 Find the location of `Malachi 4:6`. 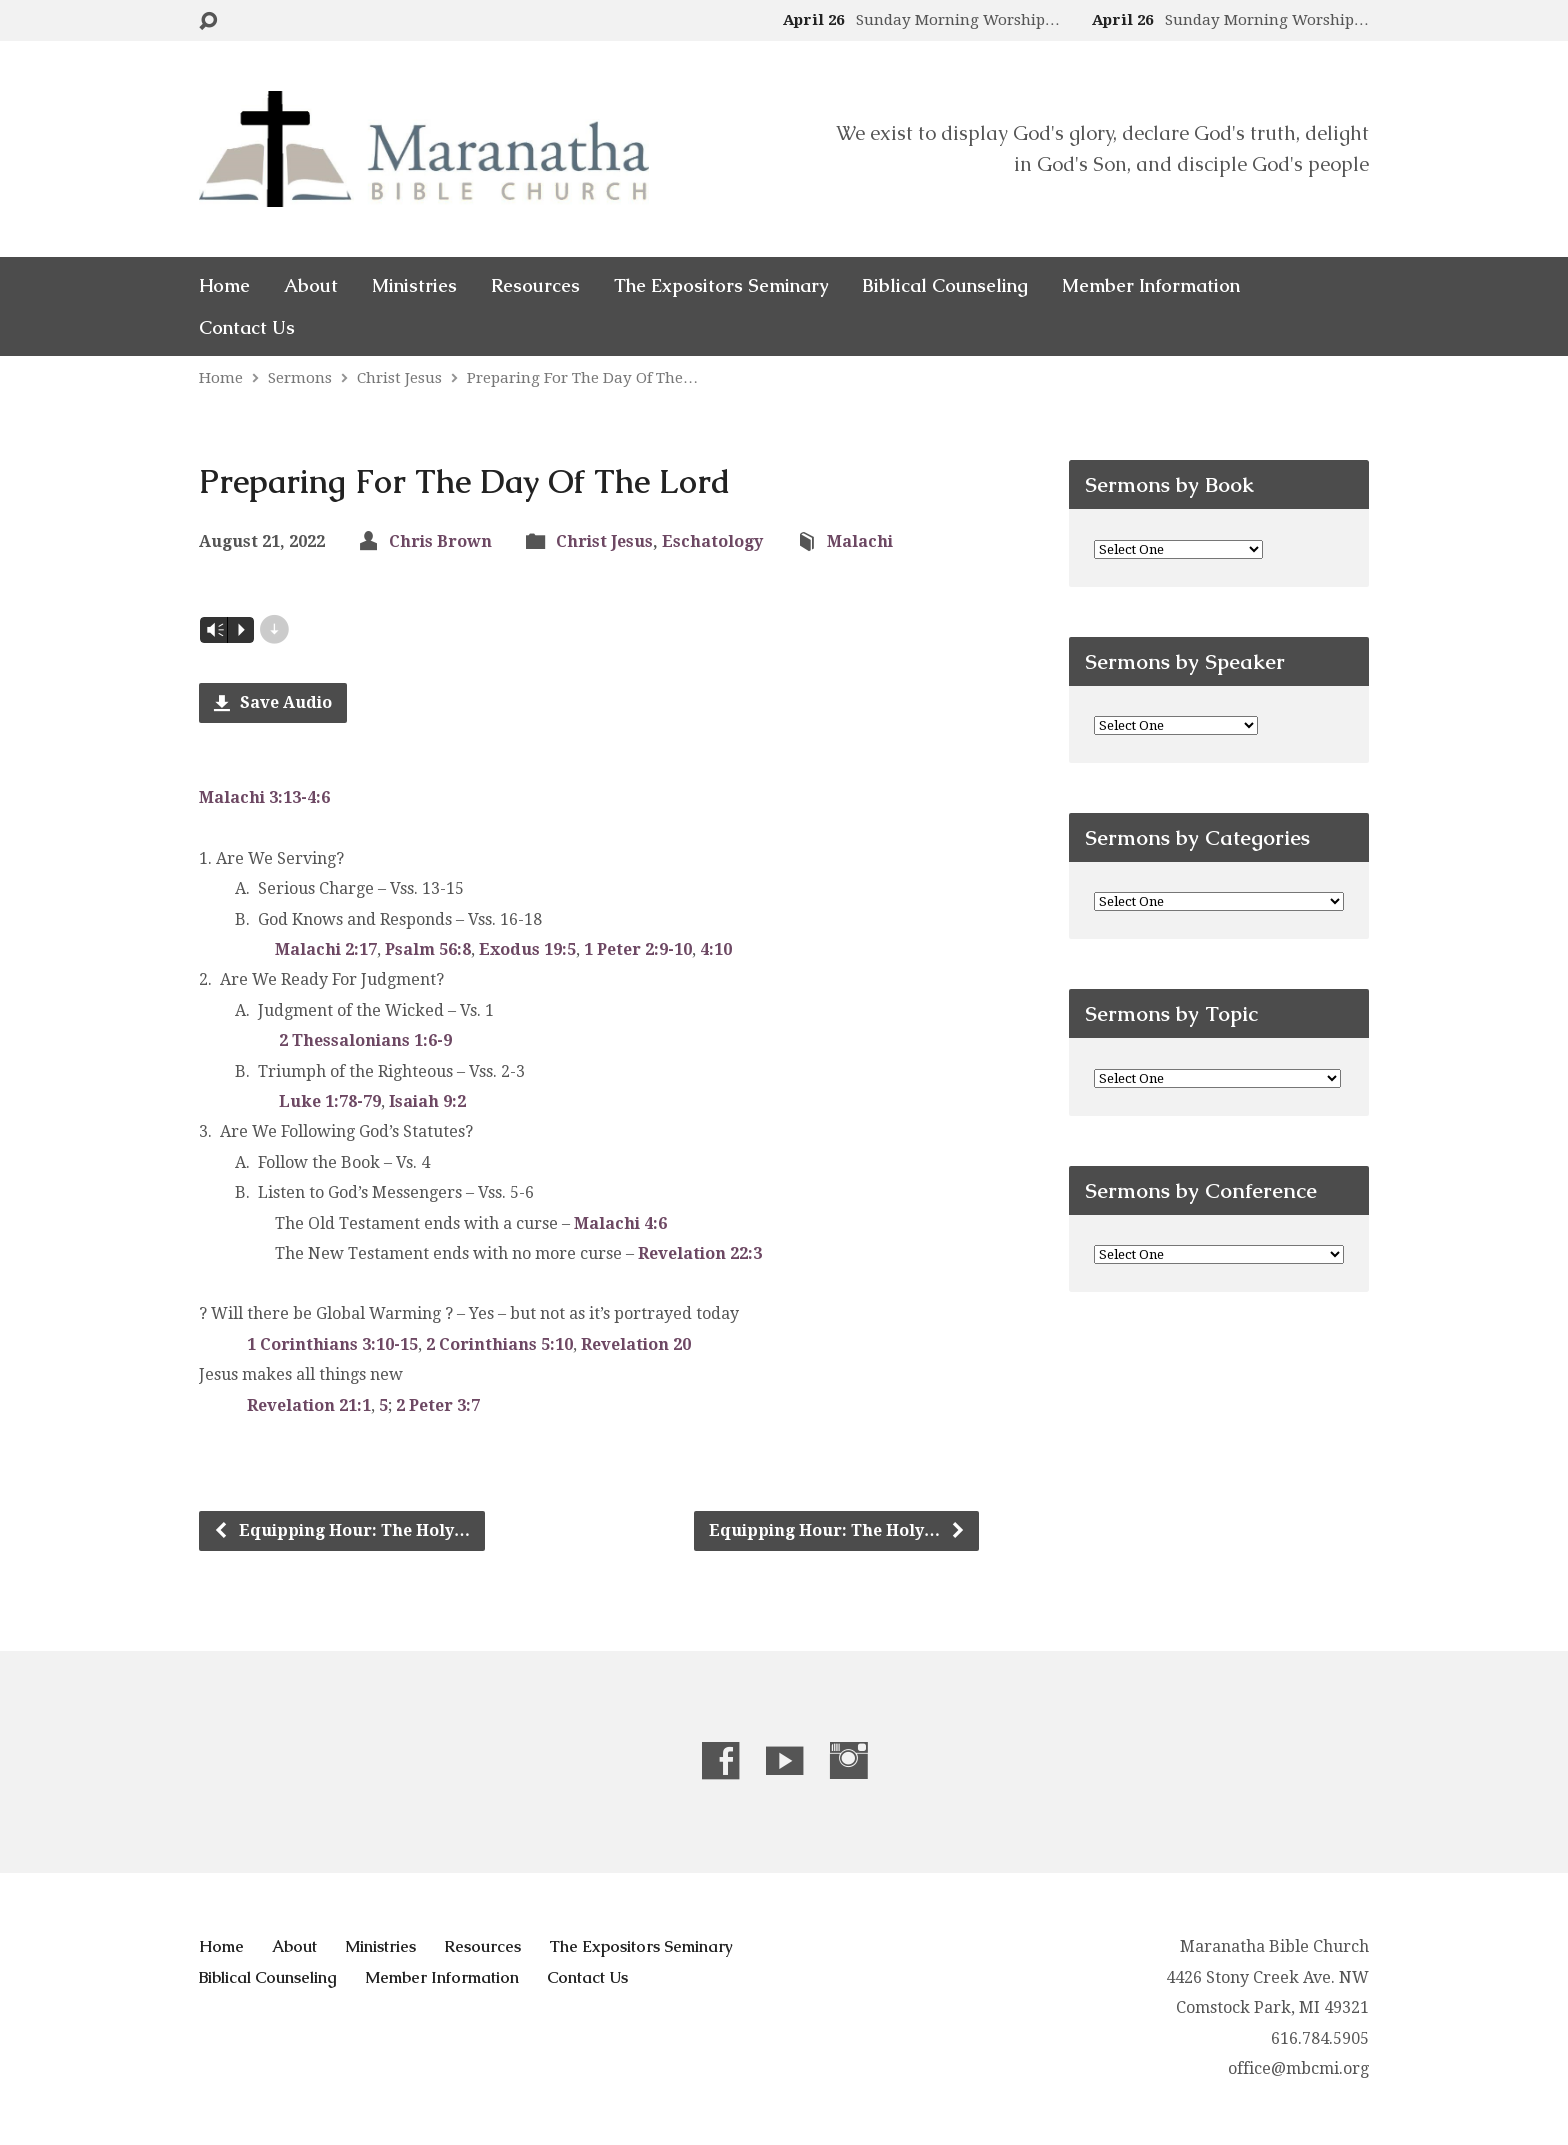

Malachi 4:6 is located at coordinates (620, 1223).